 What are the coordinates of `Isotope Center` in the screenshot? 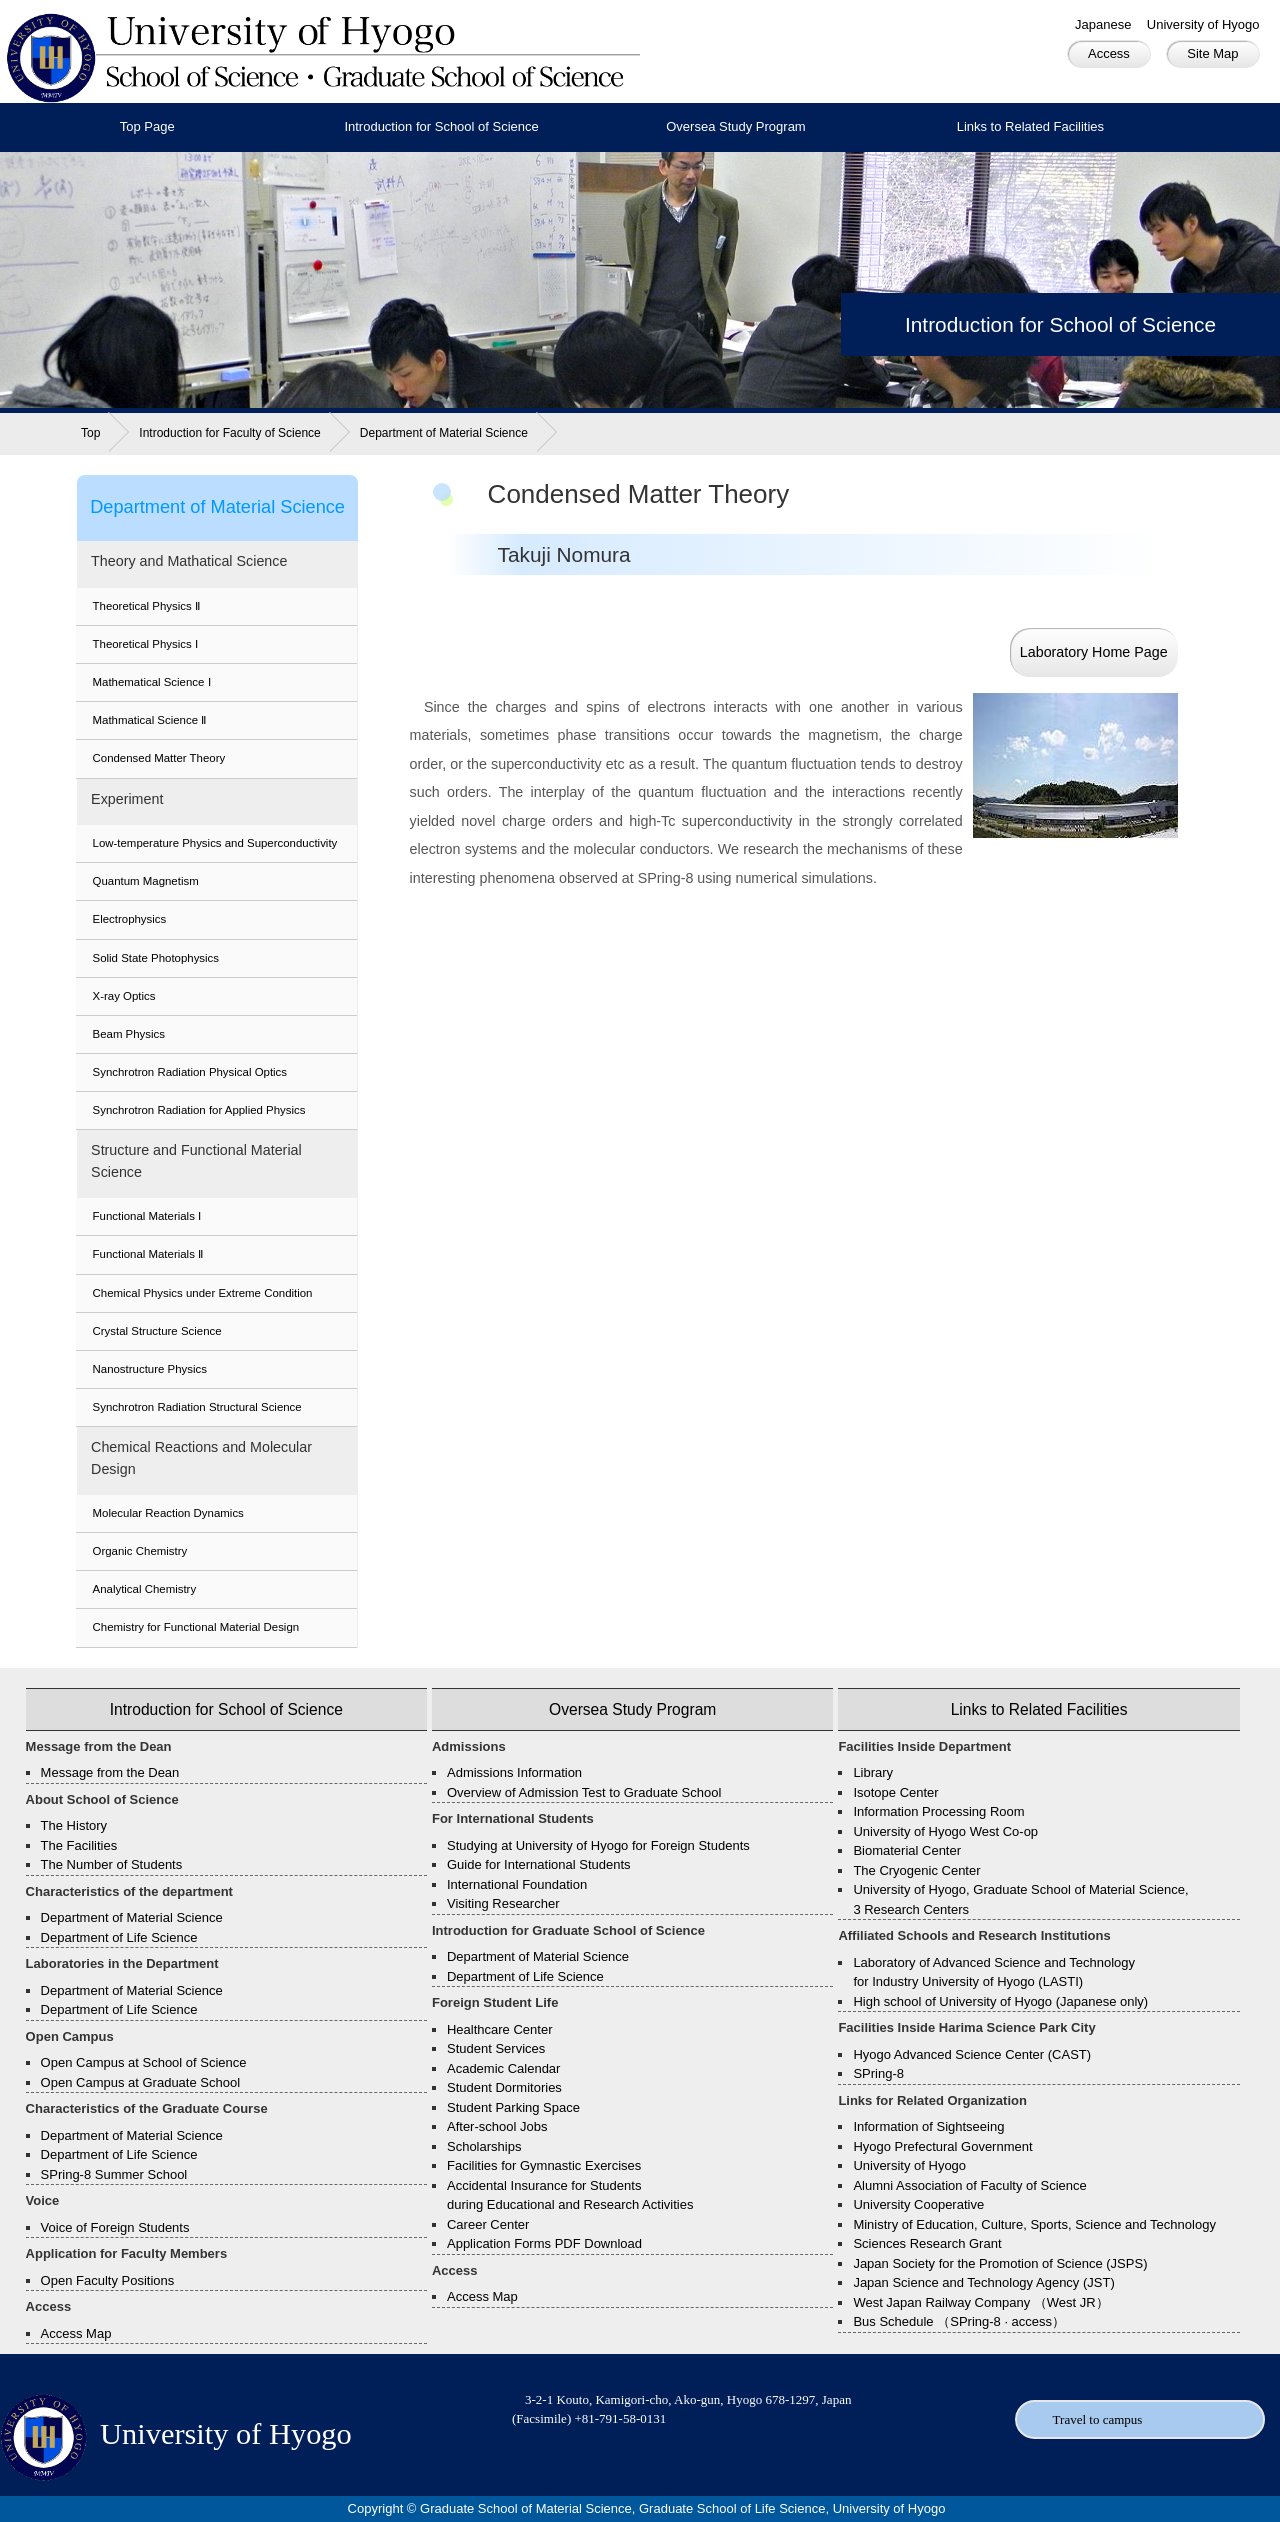 It's located at (895, 1792).